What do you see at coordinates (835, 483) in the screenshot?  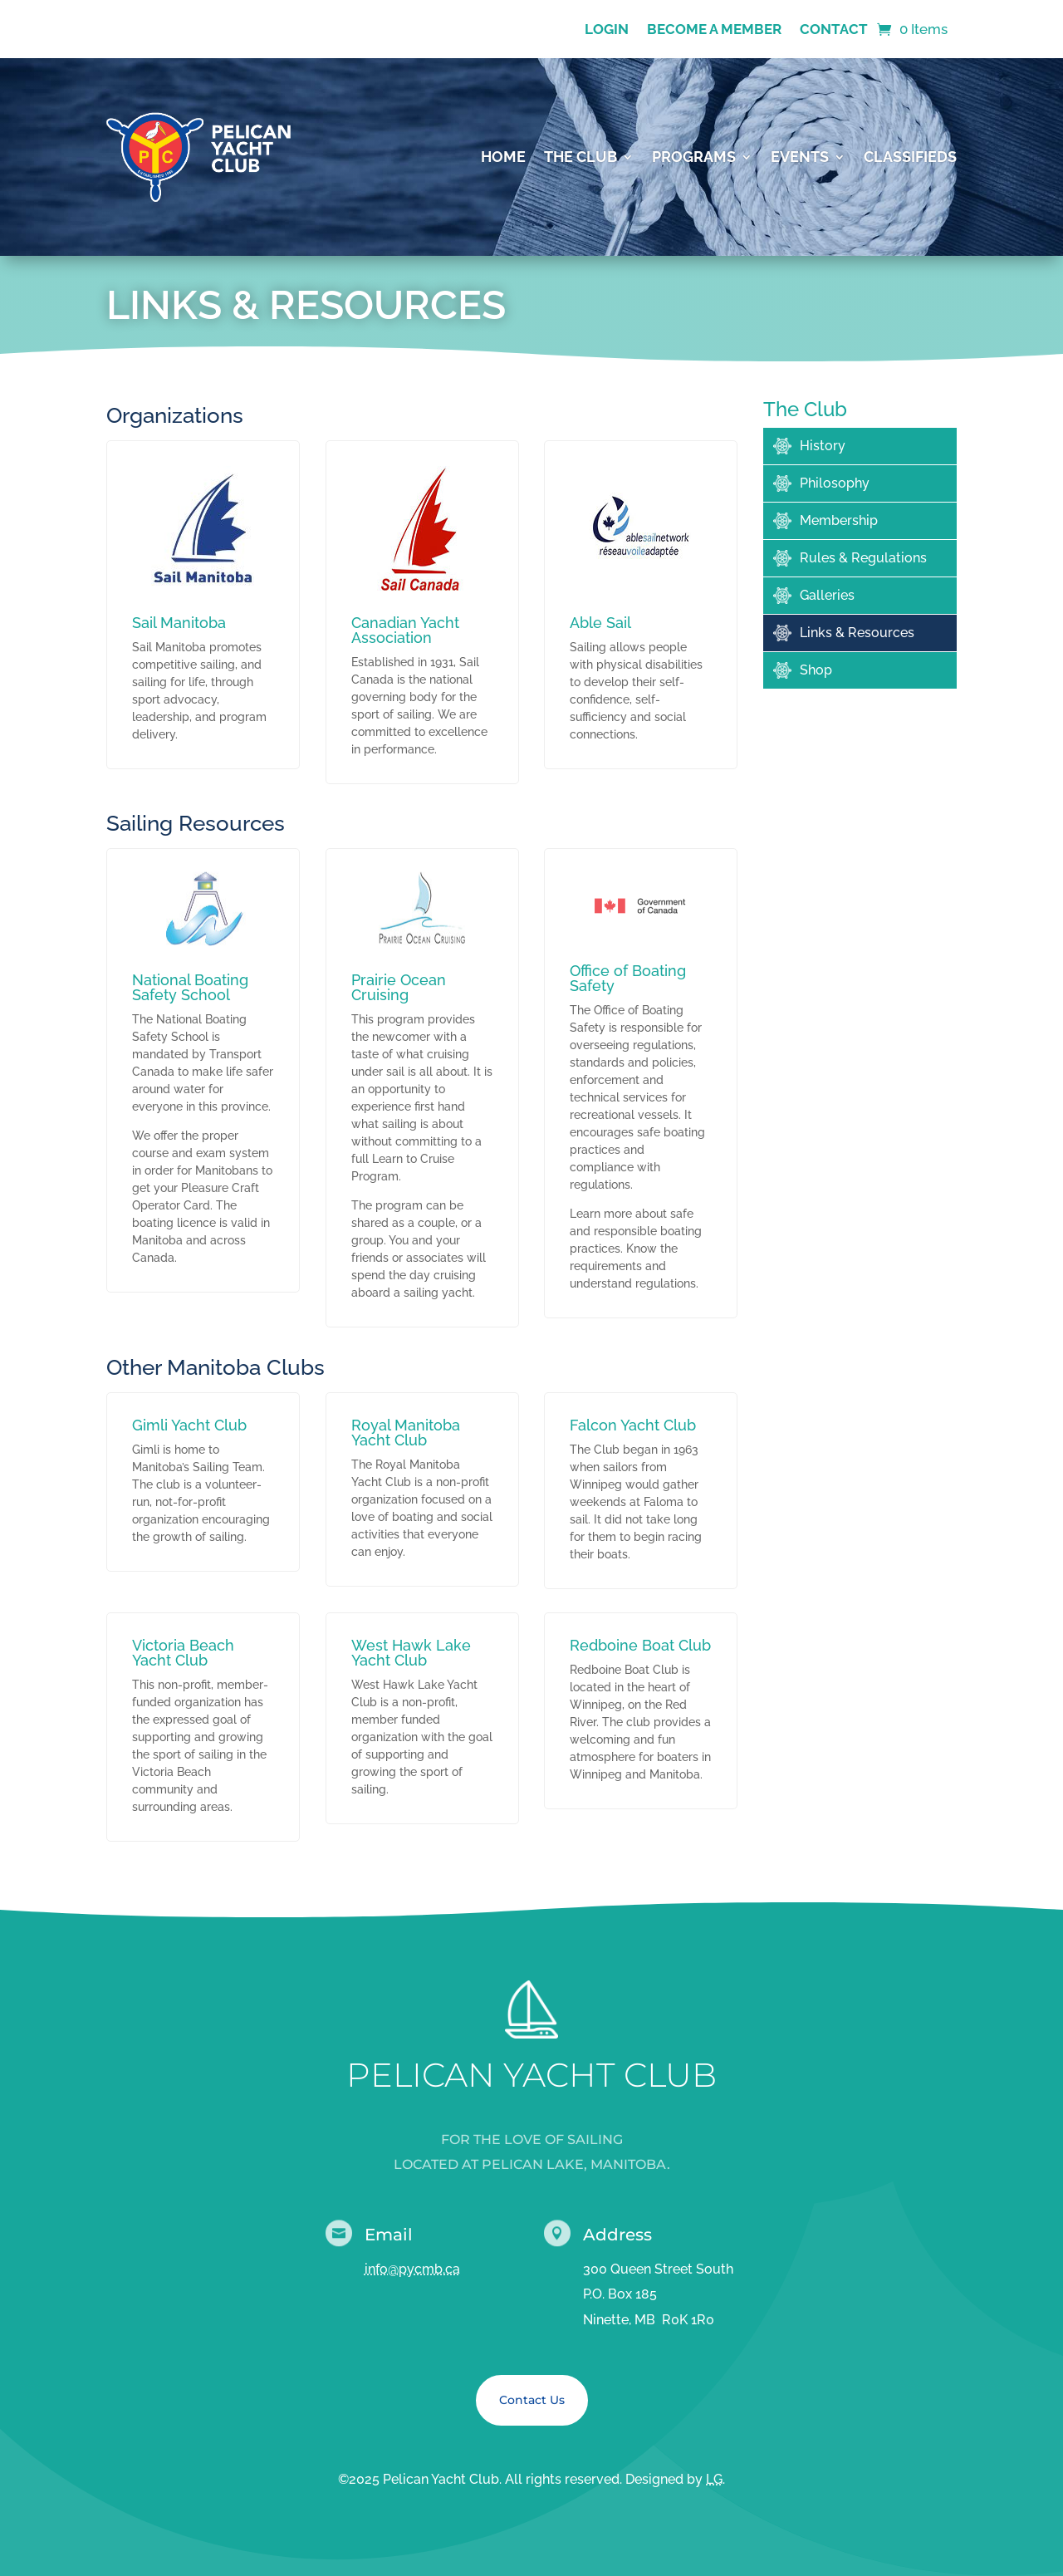 I see `Philosophy` at bounding box center [835, 483].